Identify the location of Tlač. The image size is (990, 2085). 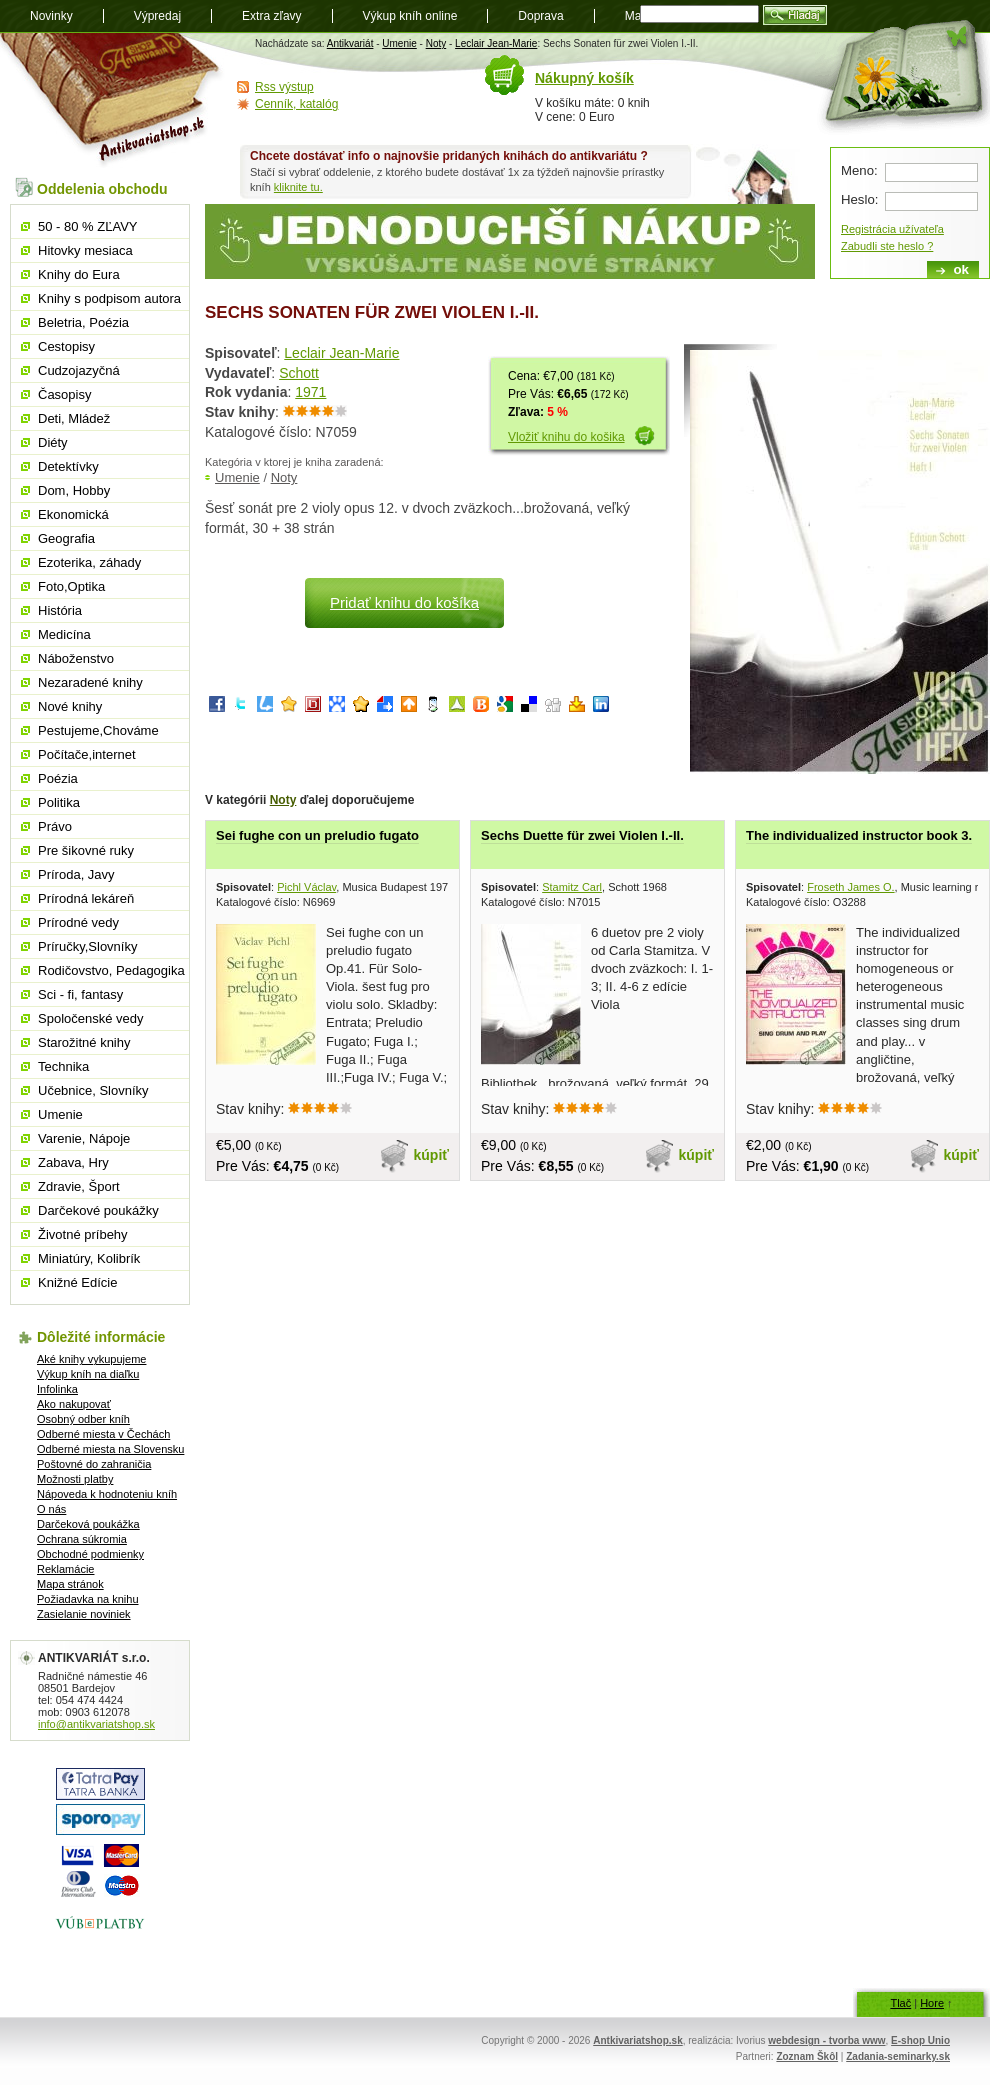
(900, 2003).